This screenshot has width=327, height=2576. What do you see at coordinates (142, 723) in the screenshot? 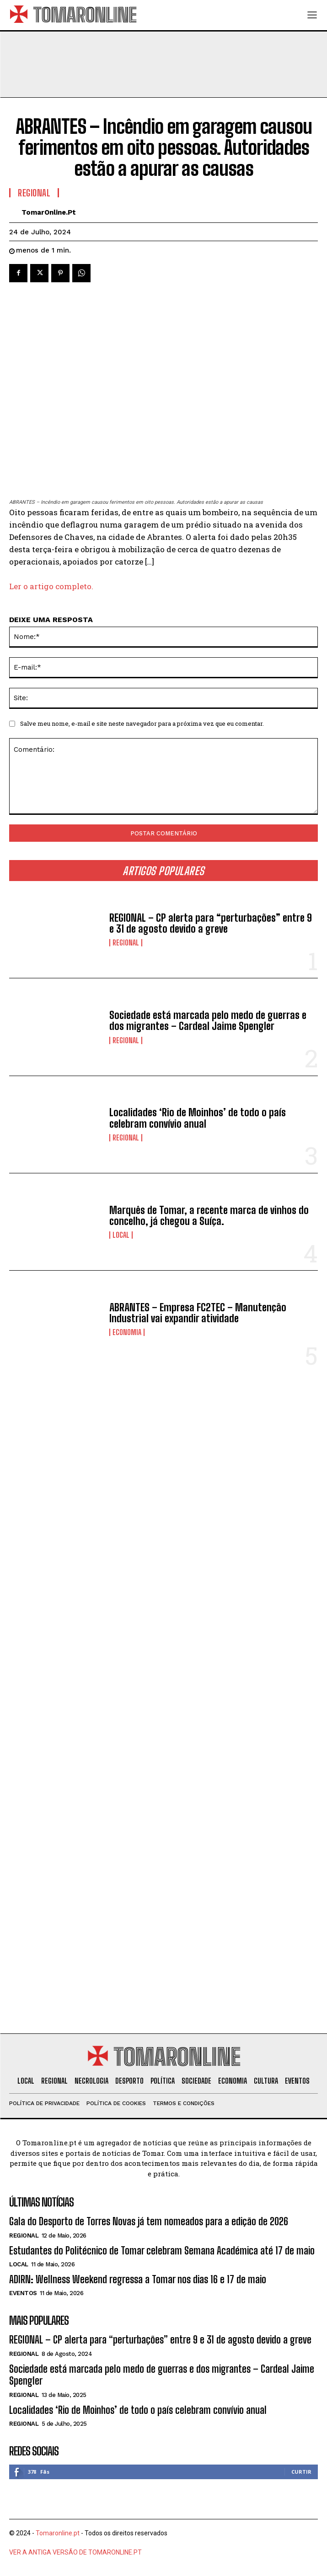
I see `Salve meu nome, e-mail e site neste navegador para a próxima vez que eu comentar.` at bounding box center [142, 723].